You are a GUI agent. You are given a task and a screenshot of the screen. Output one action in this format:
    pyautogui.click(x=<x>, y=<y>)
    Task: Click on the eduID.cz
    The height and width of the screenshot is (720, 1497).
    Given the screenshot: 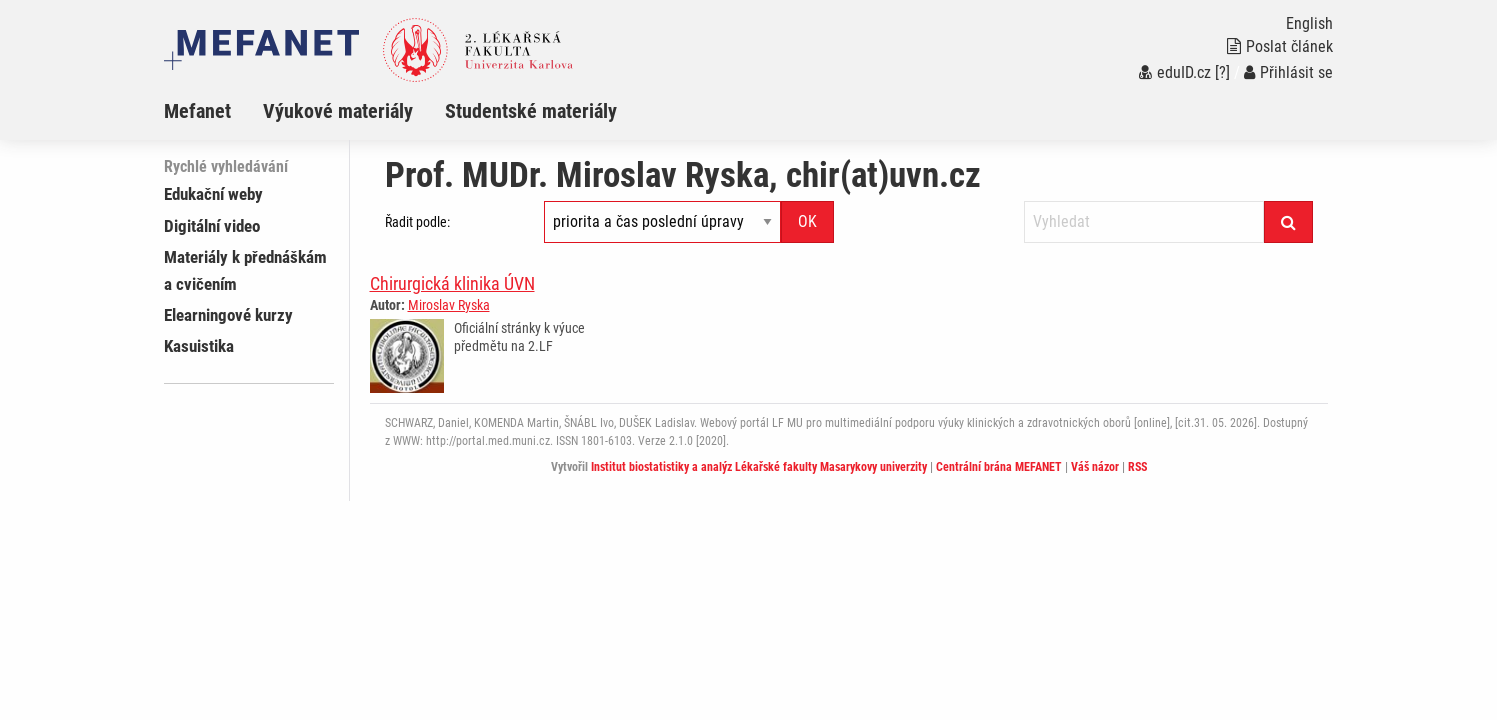 What is the action you would take?
    pyautogui.click(x=1175, y=72)
    